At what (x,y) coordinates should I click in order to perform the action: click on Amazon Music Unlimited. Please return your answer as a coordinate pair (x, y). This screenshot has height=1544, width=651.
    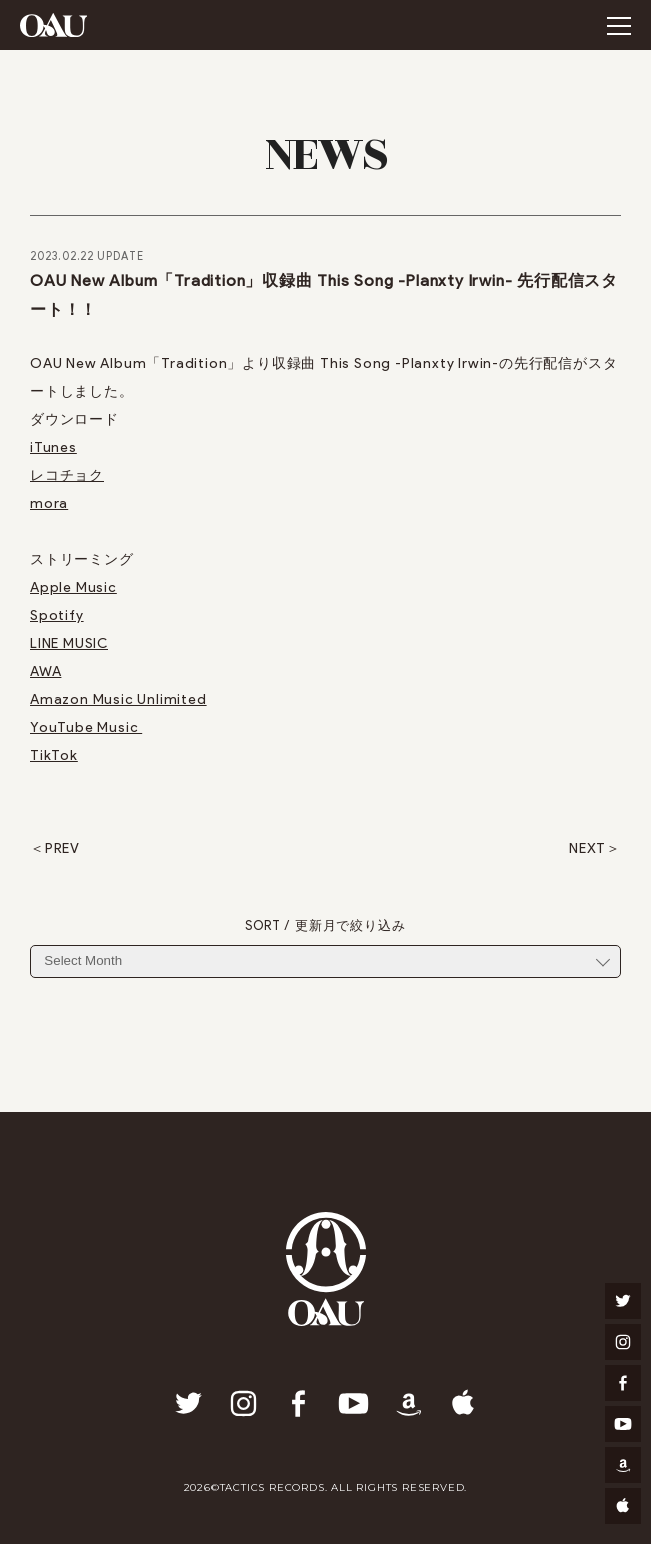
    Looking at the image, I should click on (118, 699).